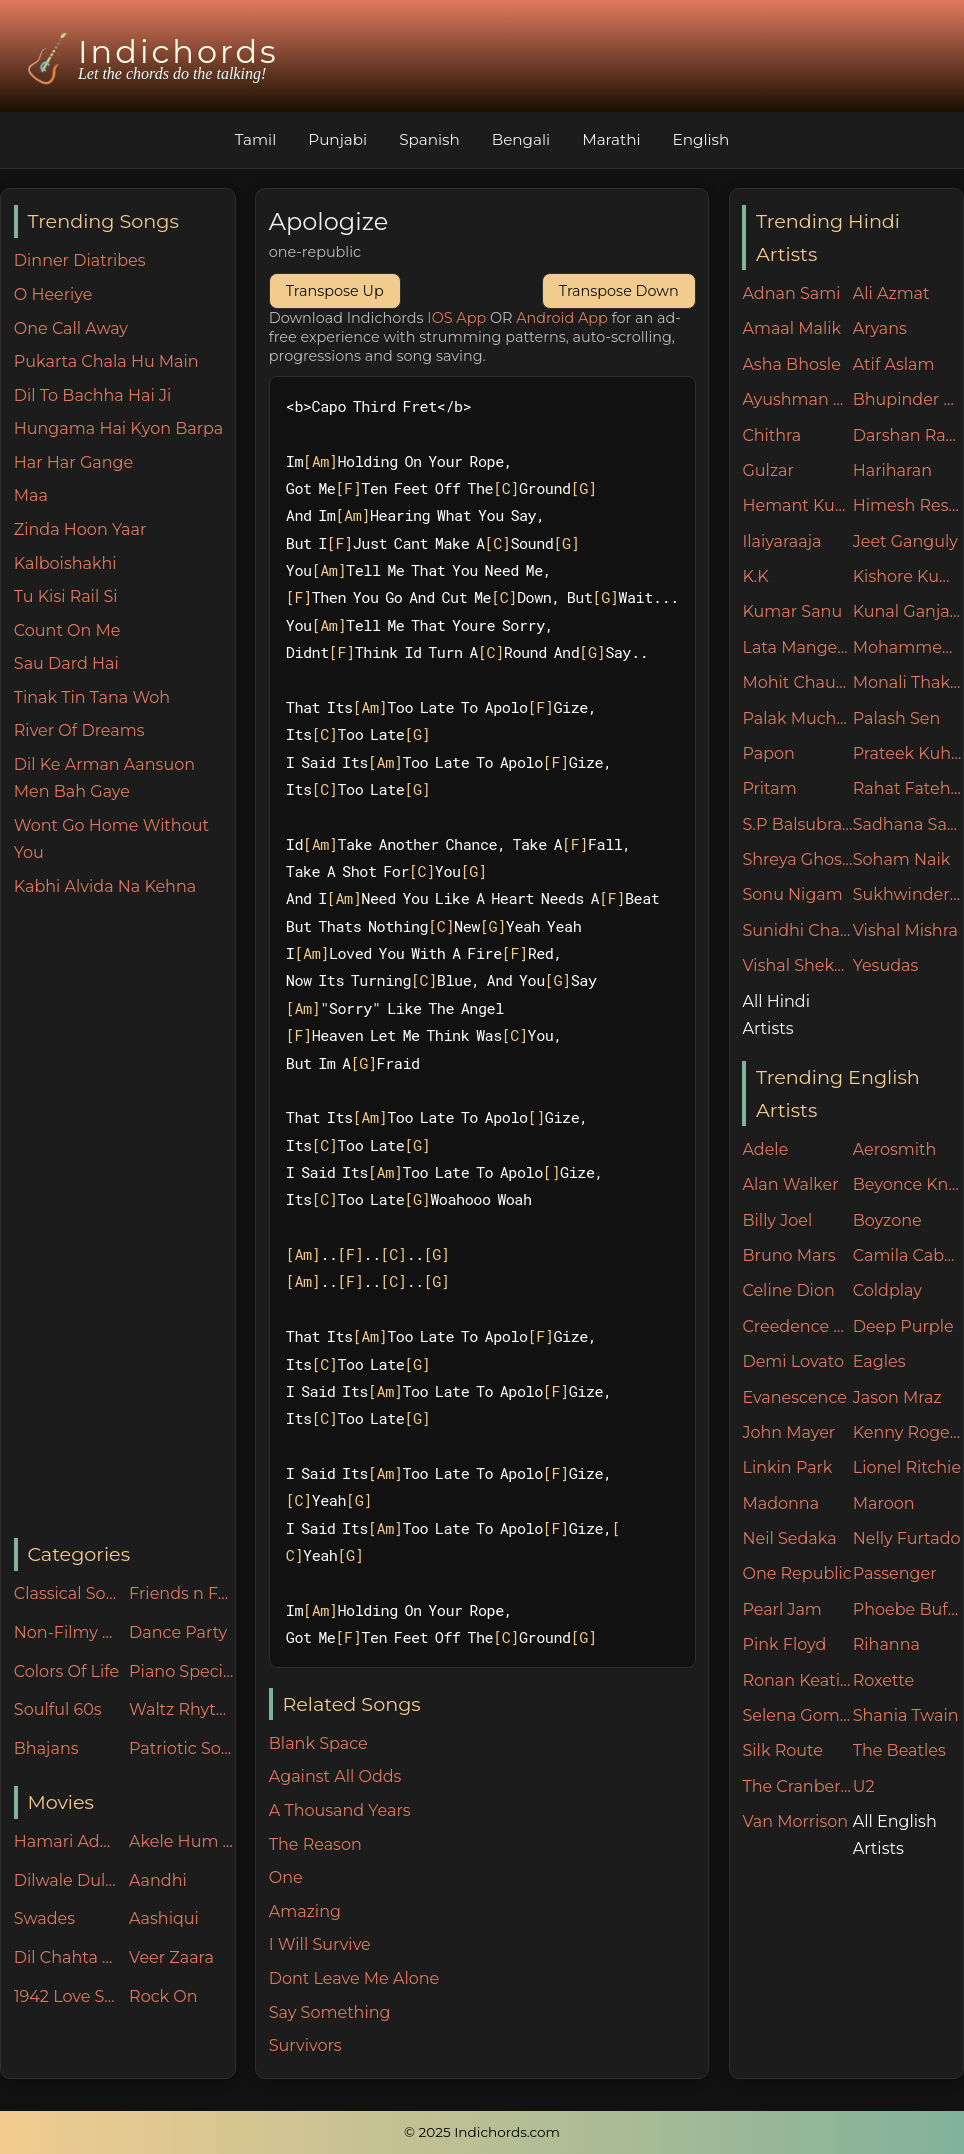 This screenshot has height=2154, width=964. What do you see at coordinates (765, 1149) in the screenshot?
I see `Adele` at bounding box center [765, 1149].